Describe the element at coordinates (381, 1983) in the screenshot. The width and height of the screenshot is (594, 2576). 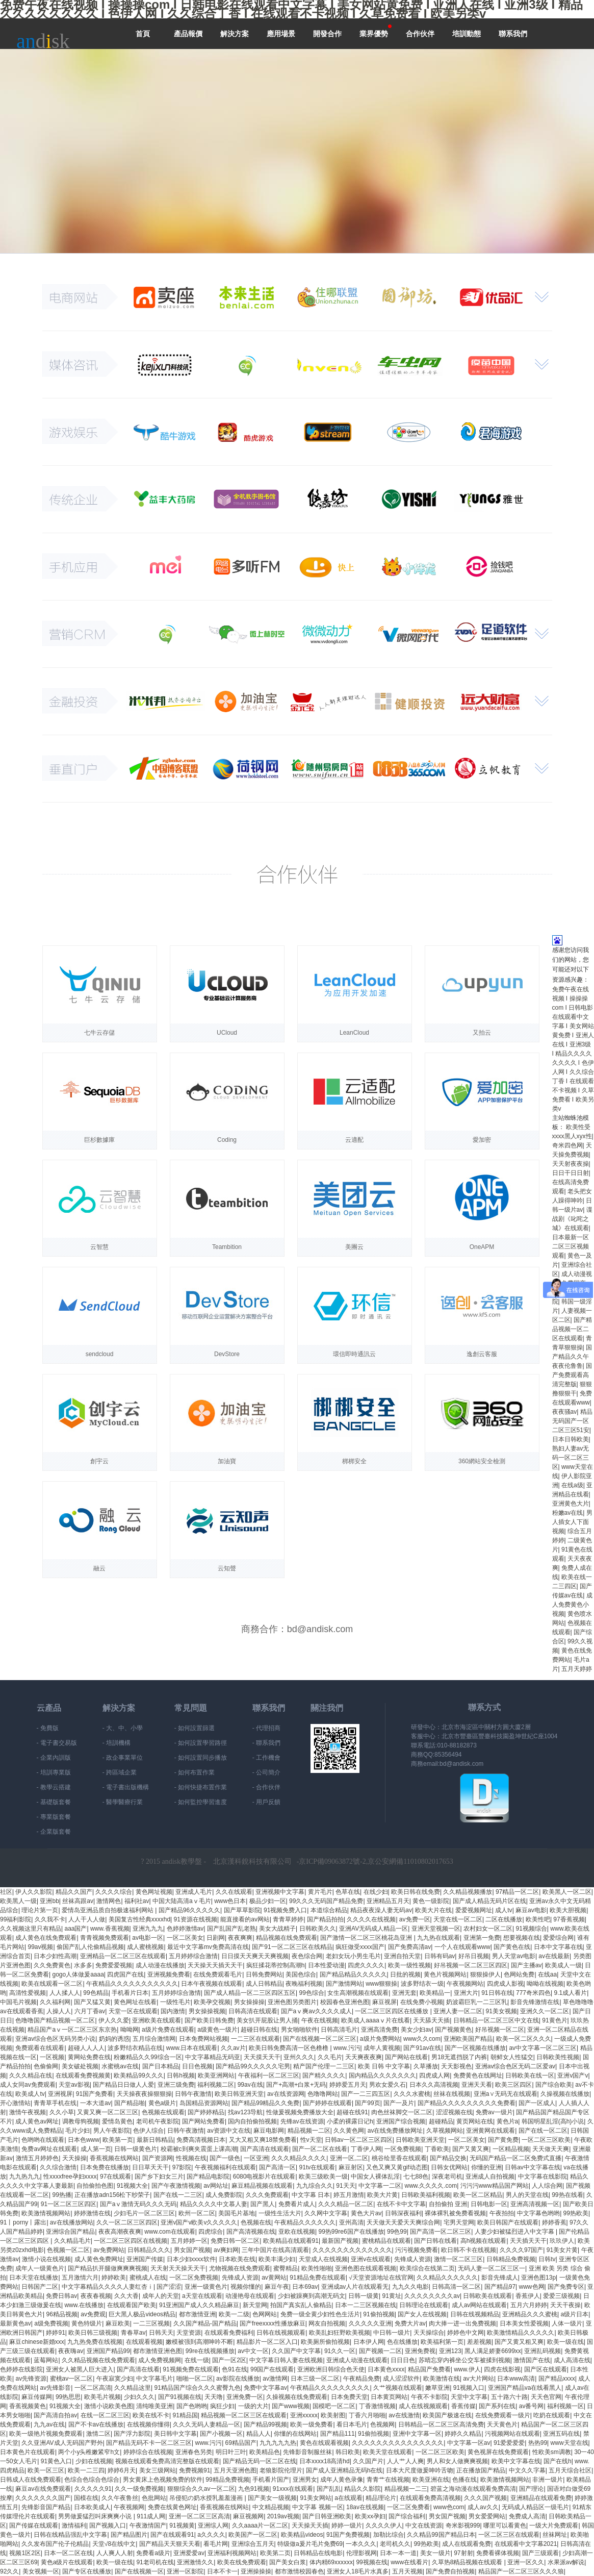
I see `www狠狠操` at that location.